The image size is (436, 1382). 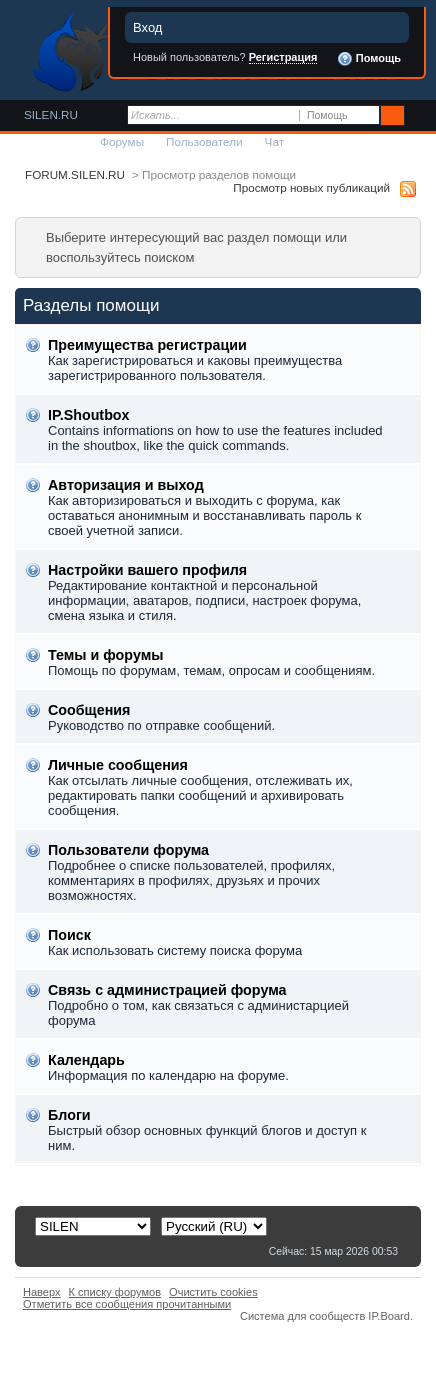 I want to click on Настройки вашего профиля, so click(x=147, y=570).